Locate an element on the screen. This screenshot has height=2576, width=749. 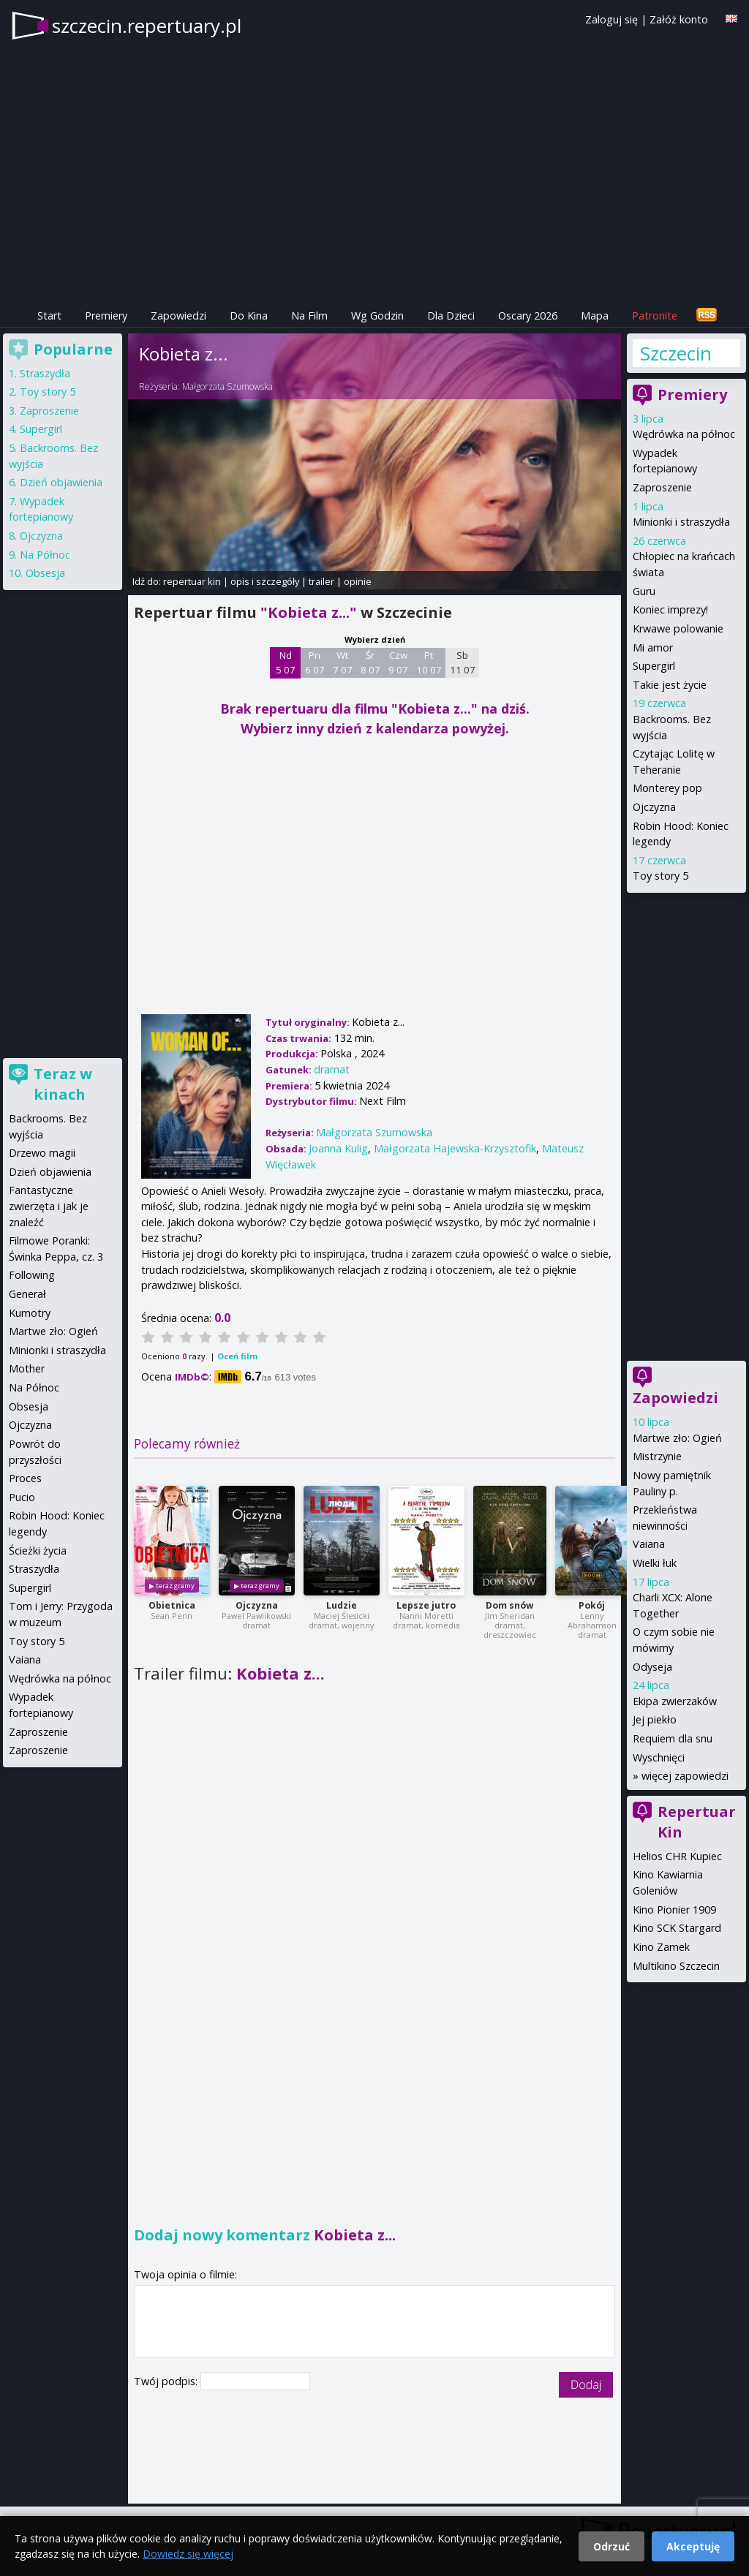
Wg Godzin is located at coordinates (377, 315).